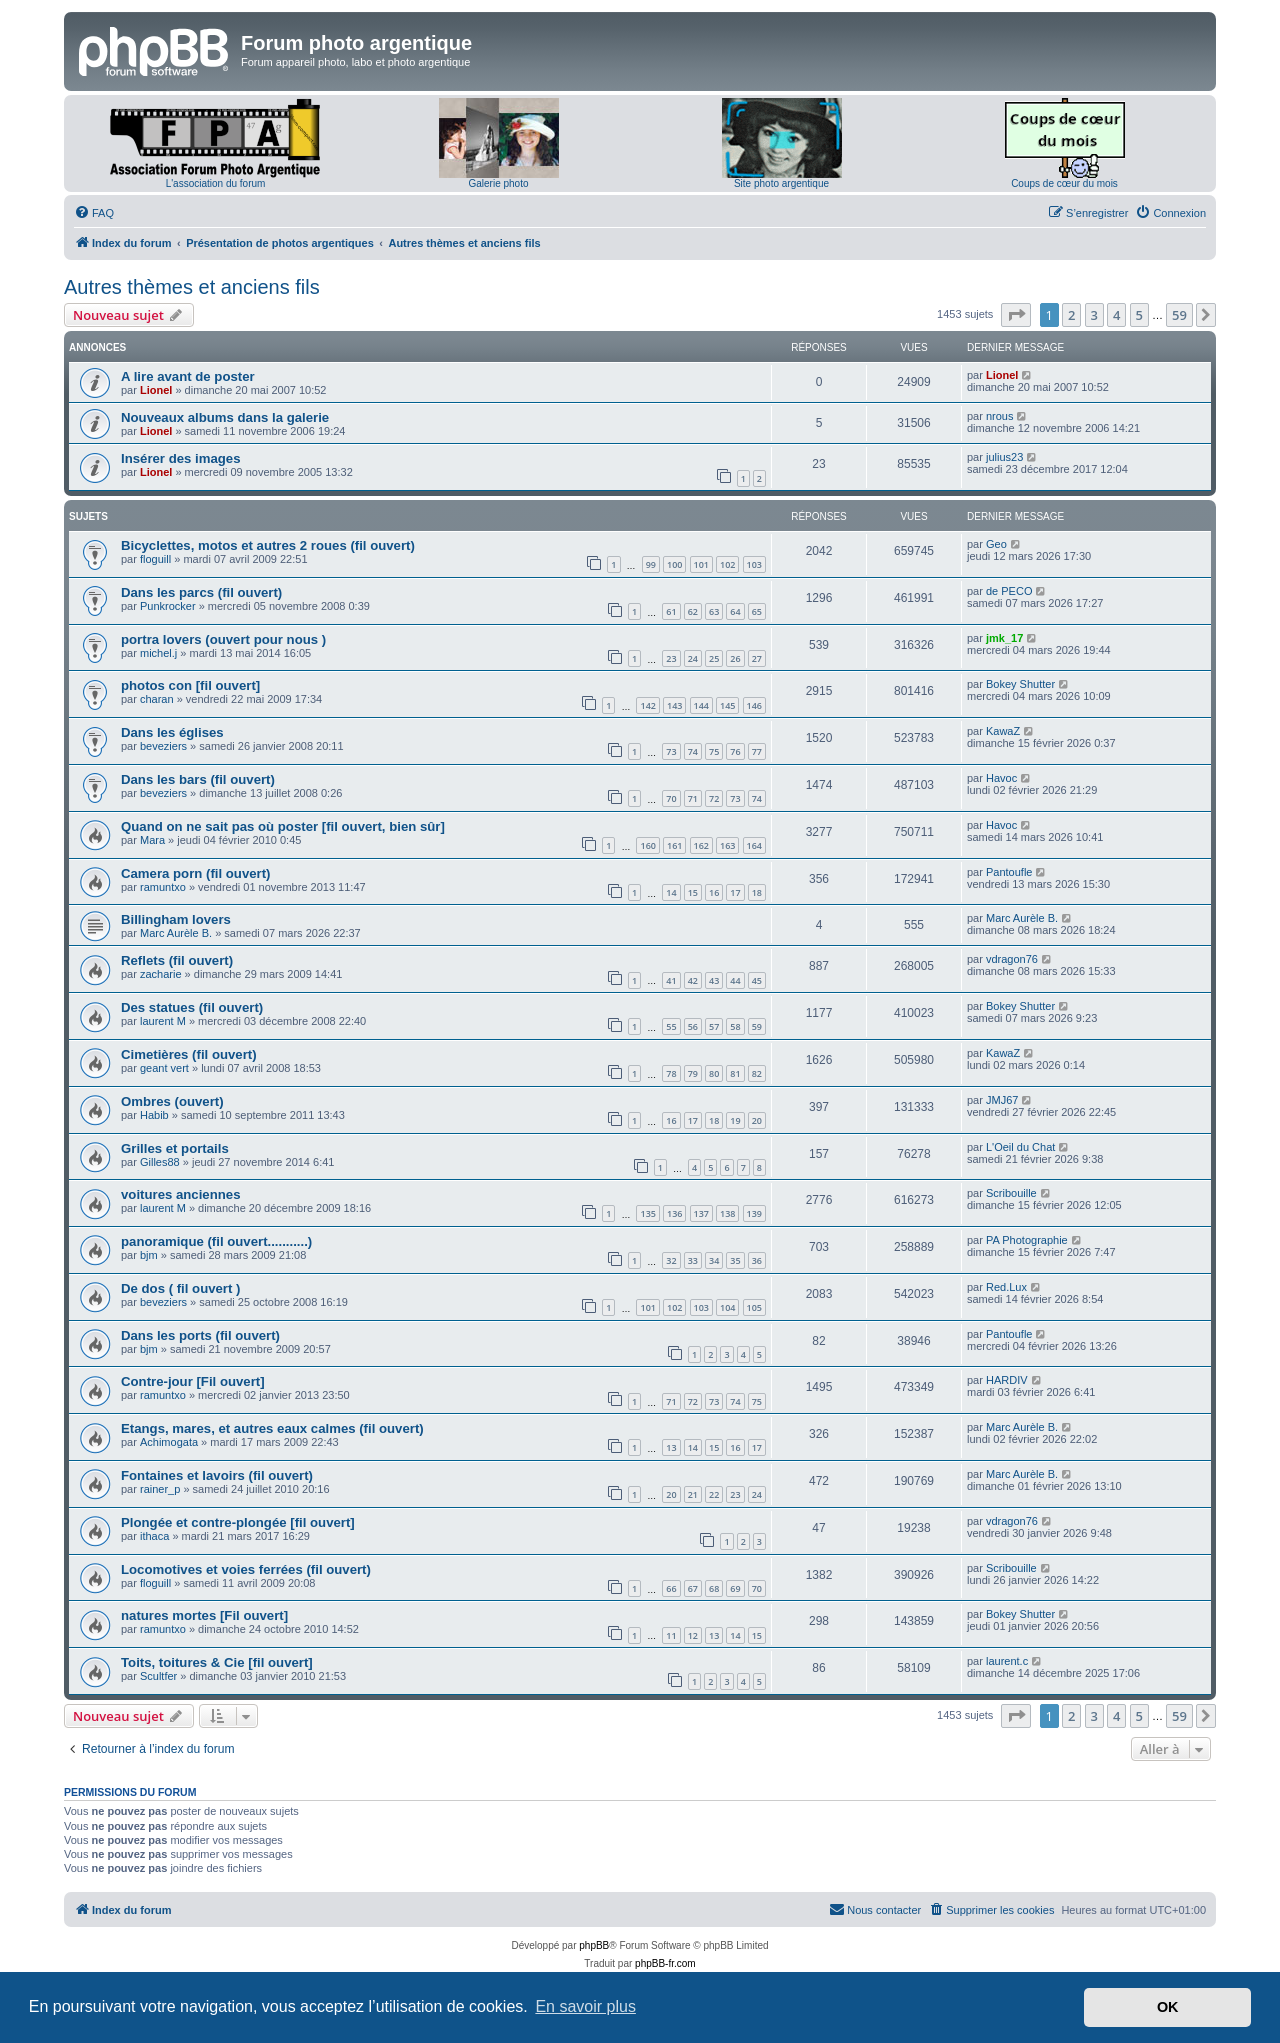 This screenshot has width=1280, height=2043. What do you see at coordinates (216, 1241) in the screenshot?
I see `panoramique (fil ouvert...........)` at bounding box center [216, 1241].